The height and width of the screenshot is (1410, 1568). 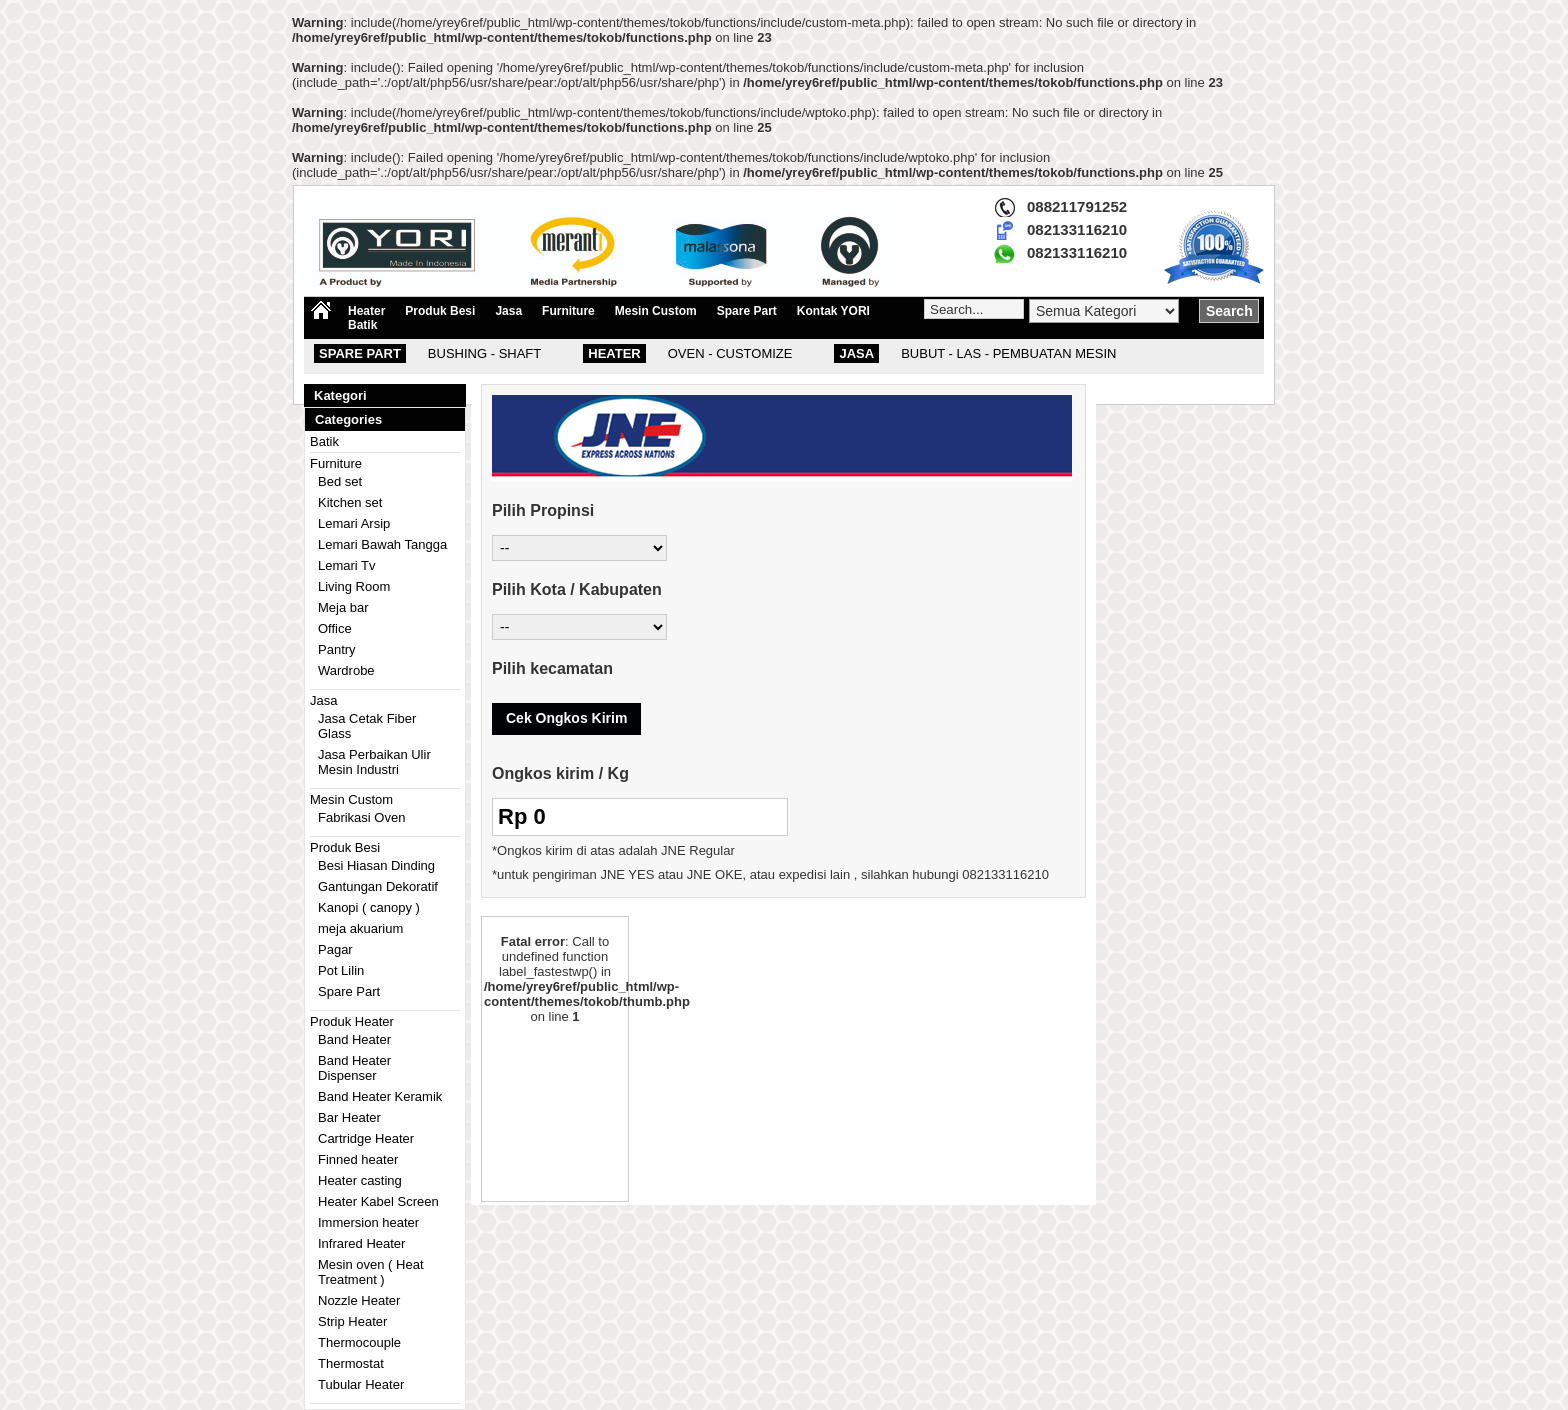 I want to click on Lemari Tv, so click(x=347, y=565).